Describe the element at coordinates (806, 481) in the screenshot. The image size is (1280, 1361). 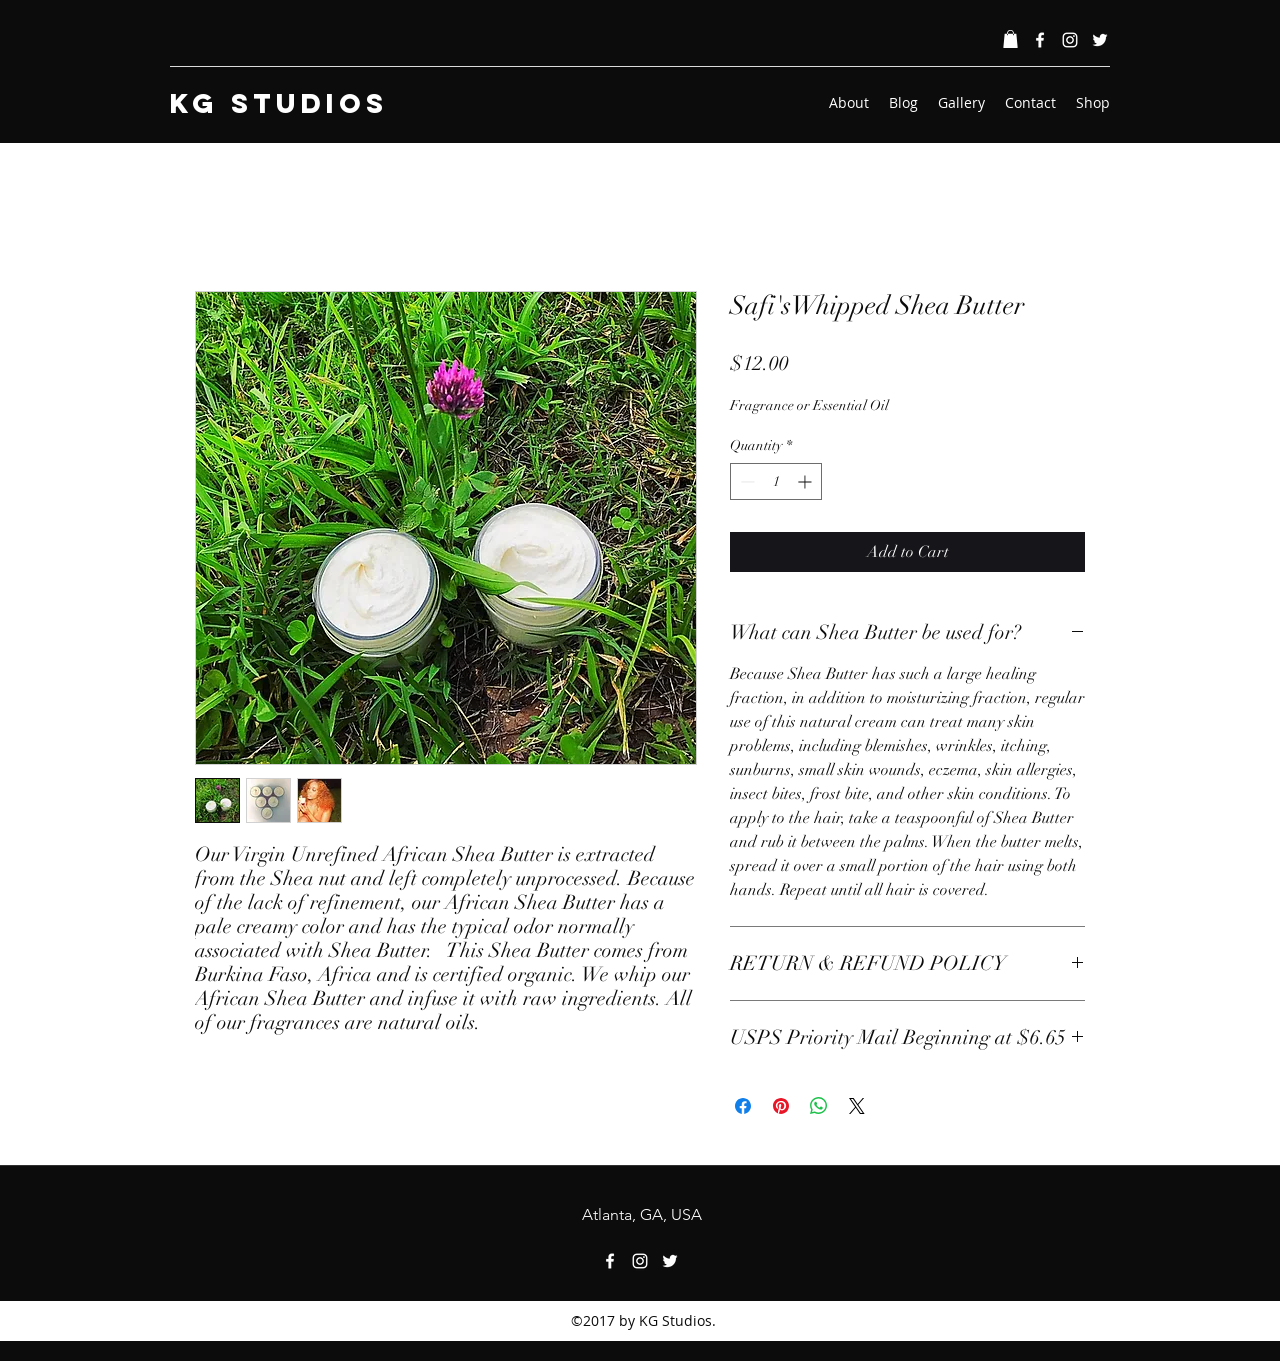
I see `[Increment]` at that location.